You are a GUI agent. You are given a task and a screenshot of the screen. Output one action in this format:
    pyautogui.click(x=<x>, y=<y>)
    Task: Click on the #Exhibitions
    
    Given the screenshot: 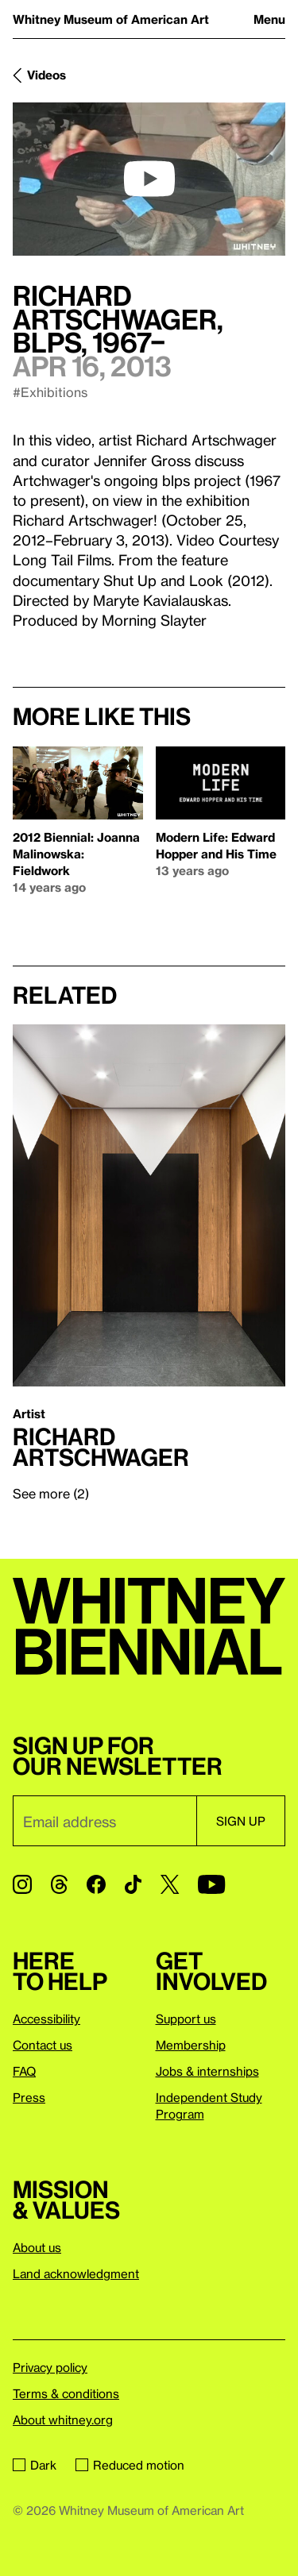 What is the action you would take?
    pyautogui.click(x=50, y=391)
    